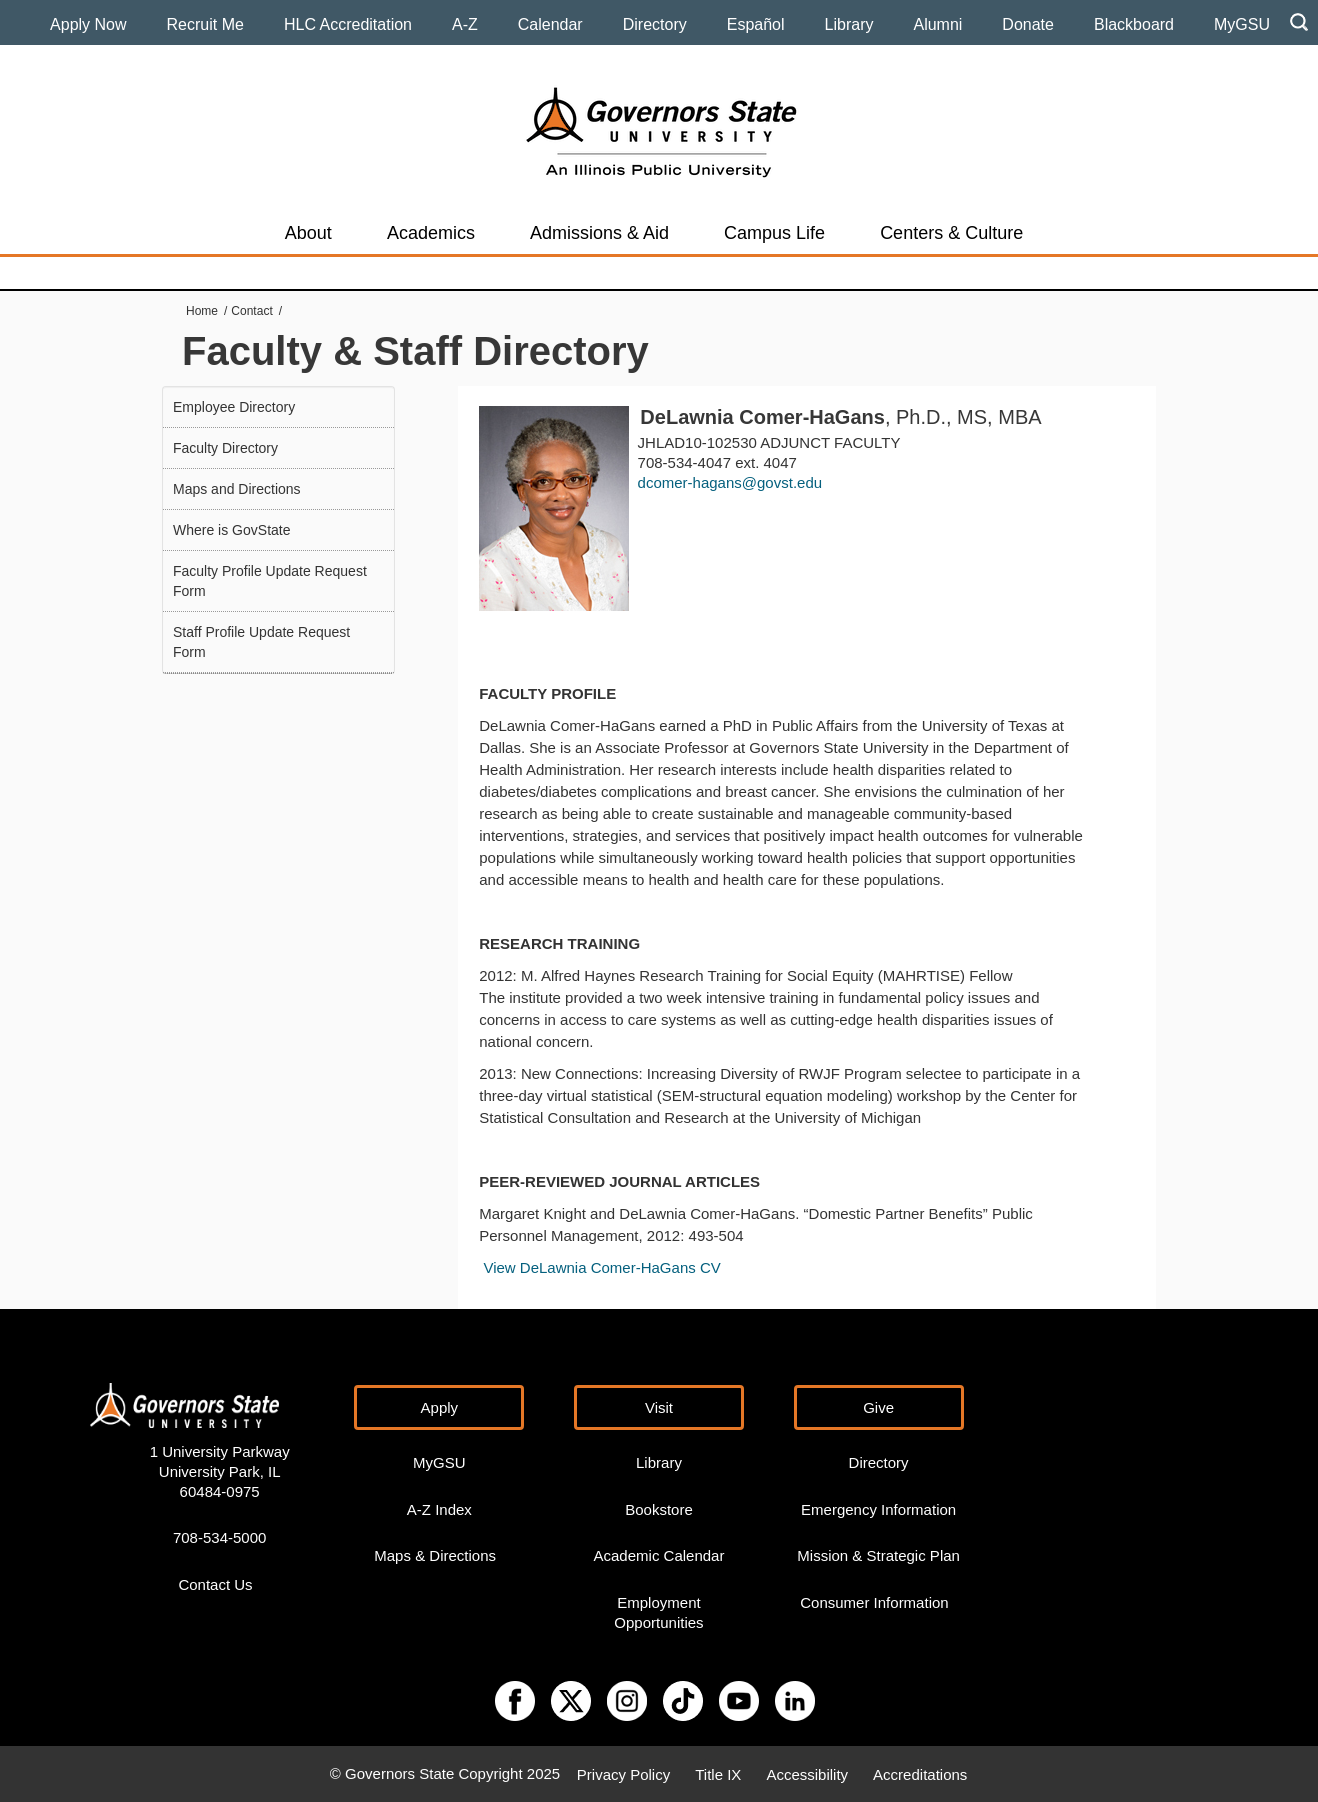  Describe the element at coordinates (807, 1773) in the screenshot. I see `Accessibility` at that location.